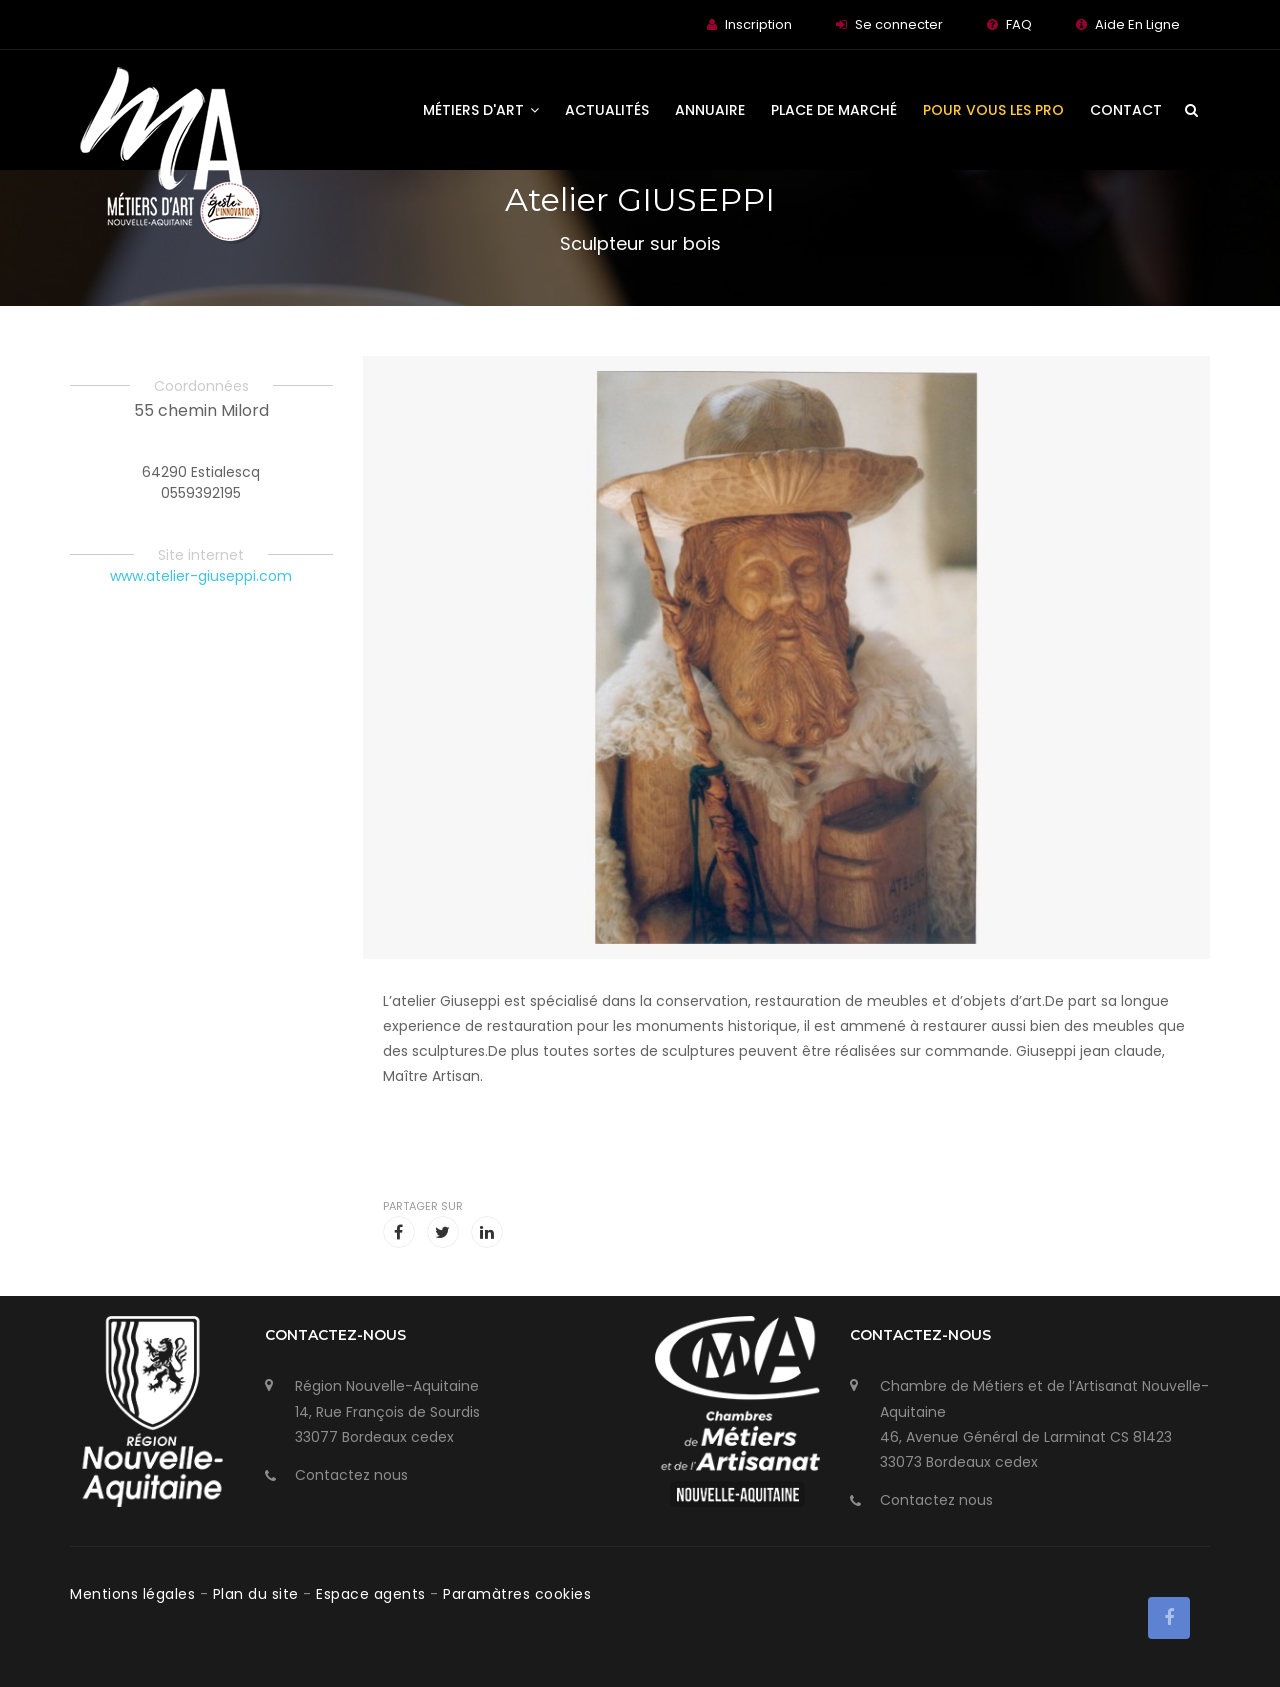 The width and height of the screenshot is (1280, 1687). Describe the element at coordinates (607, 110) in the screenshot. I see `Actualités` at that location.